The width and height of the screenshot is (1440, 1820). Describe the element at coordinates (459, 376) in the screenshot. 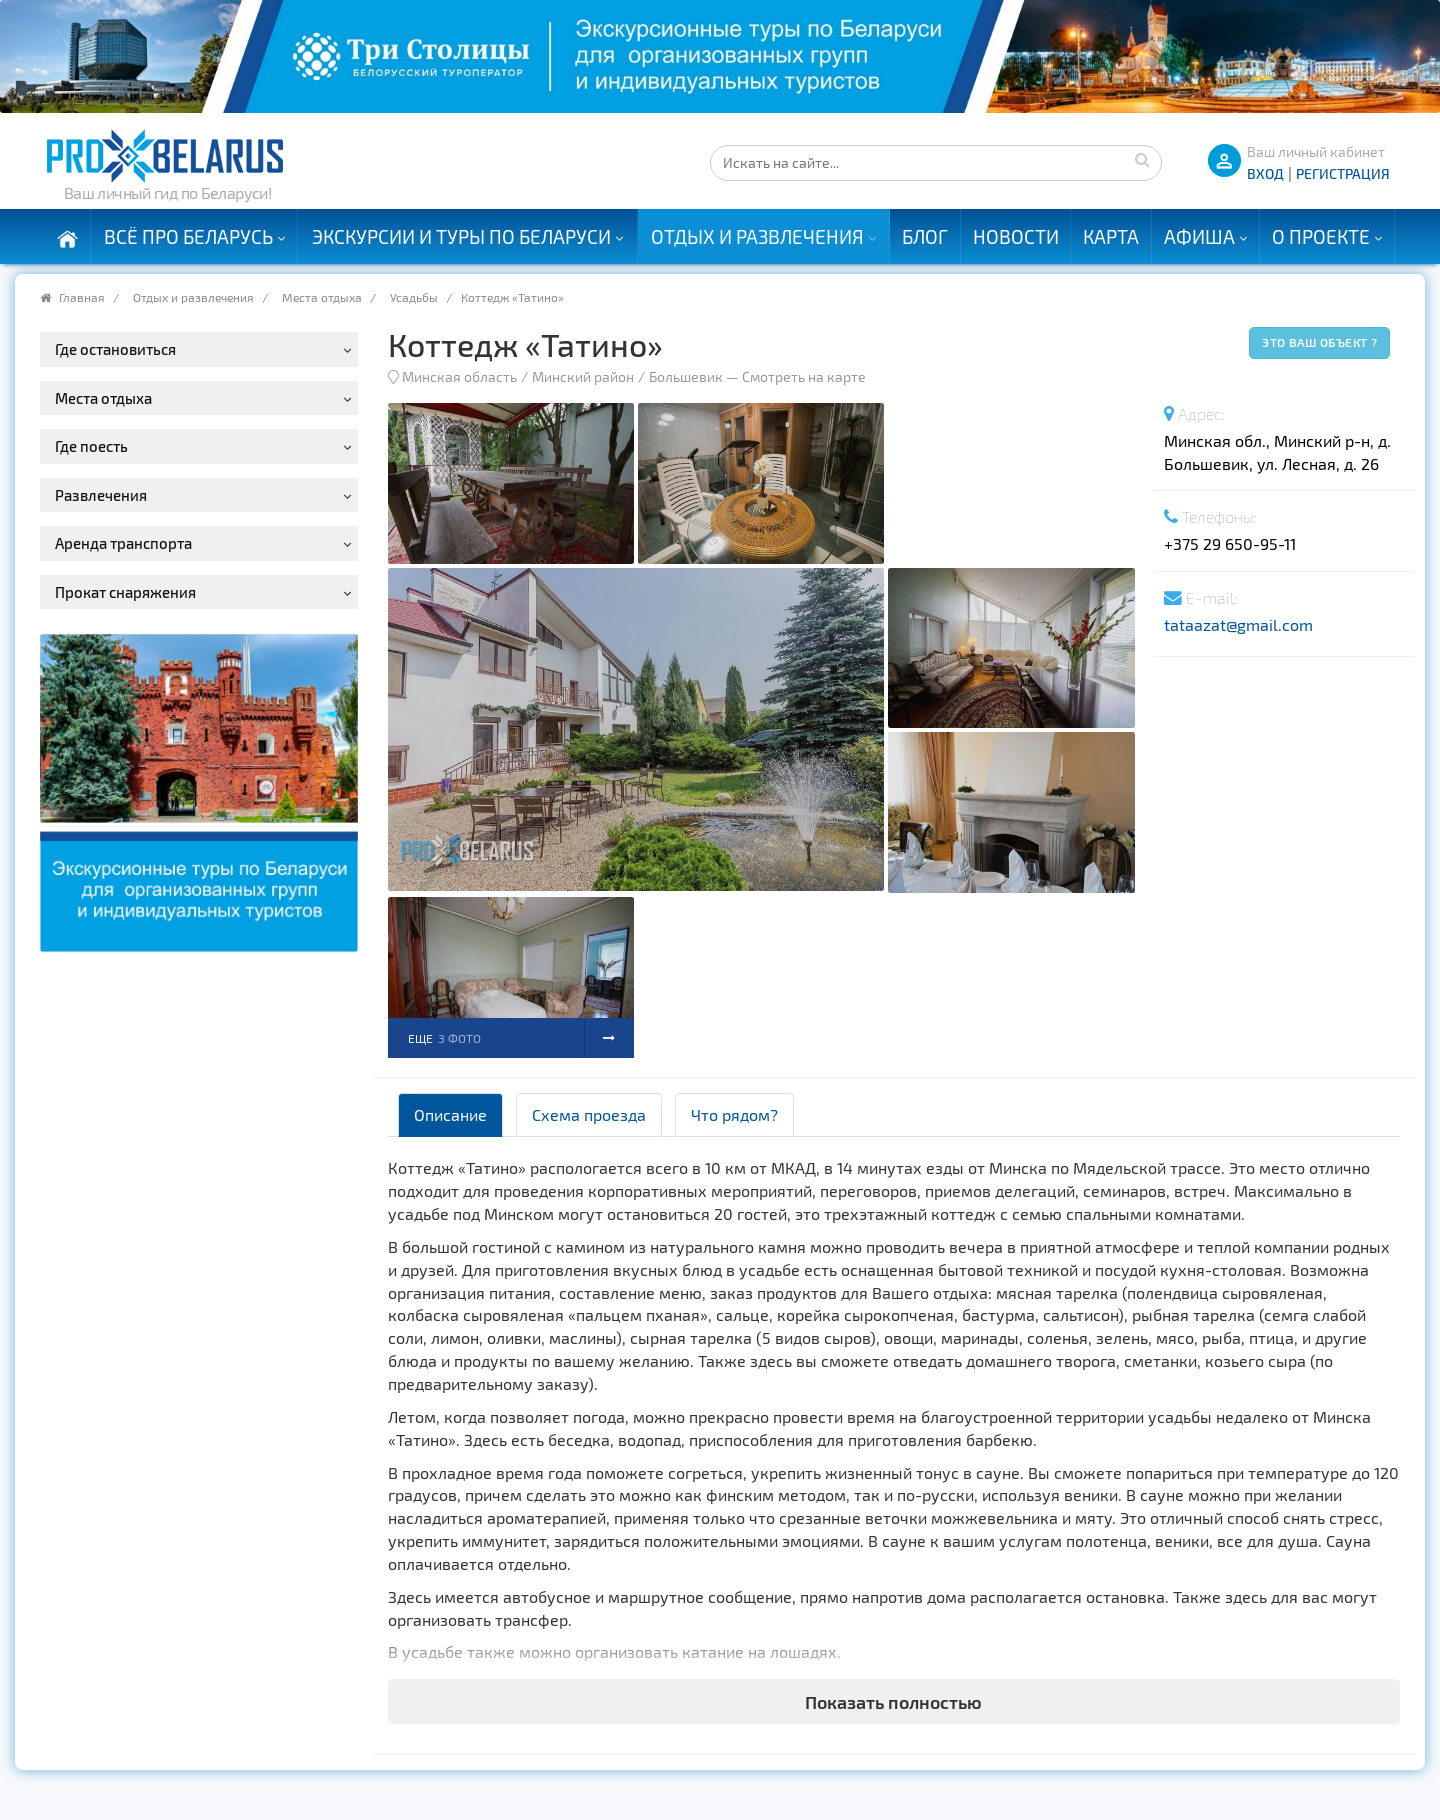

I see `Минская область` at that location.